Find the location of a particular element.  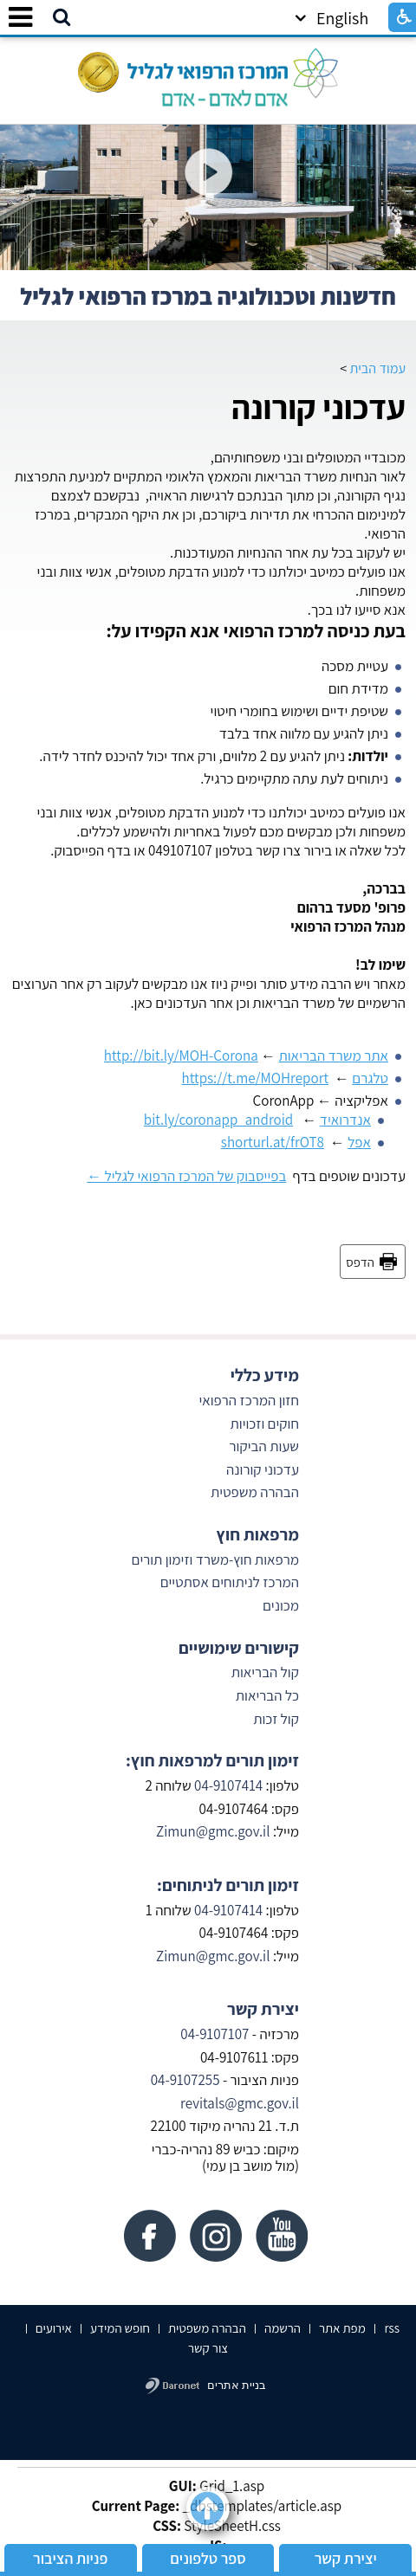

הבהרה משפטית is located at coordinates (255, 1491).